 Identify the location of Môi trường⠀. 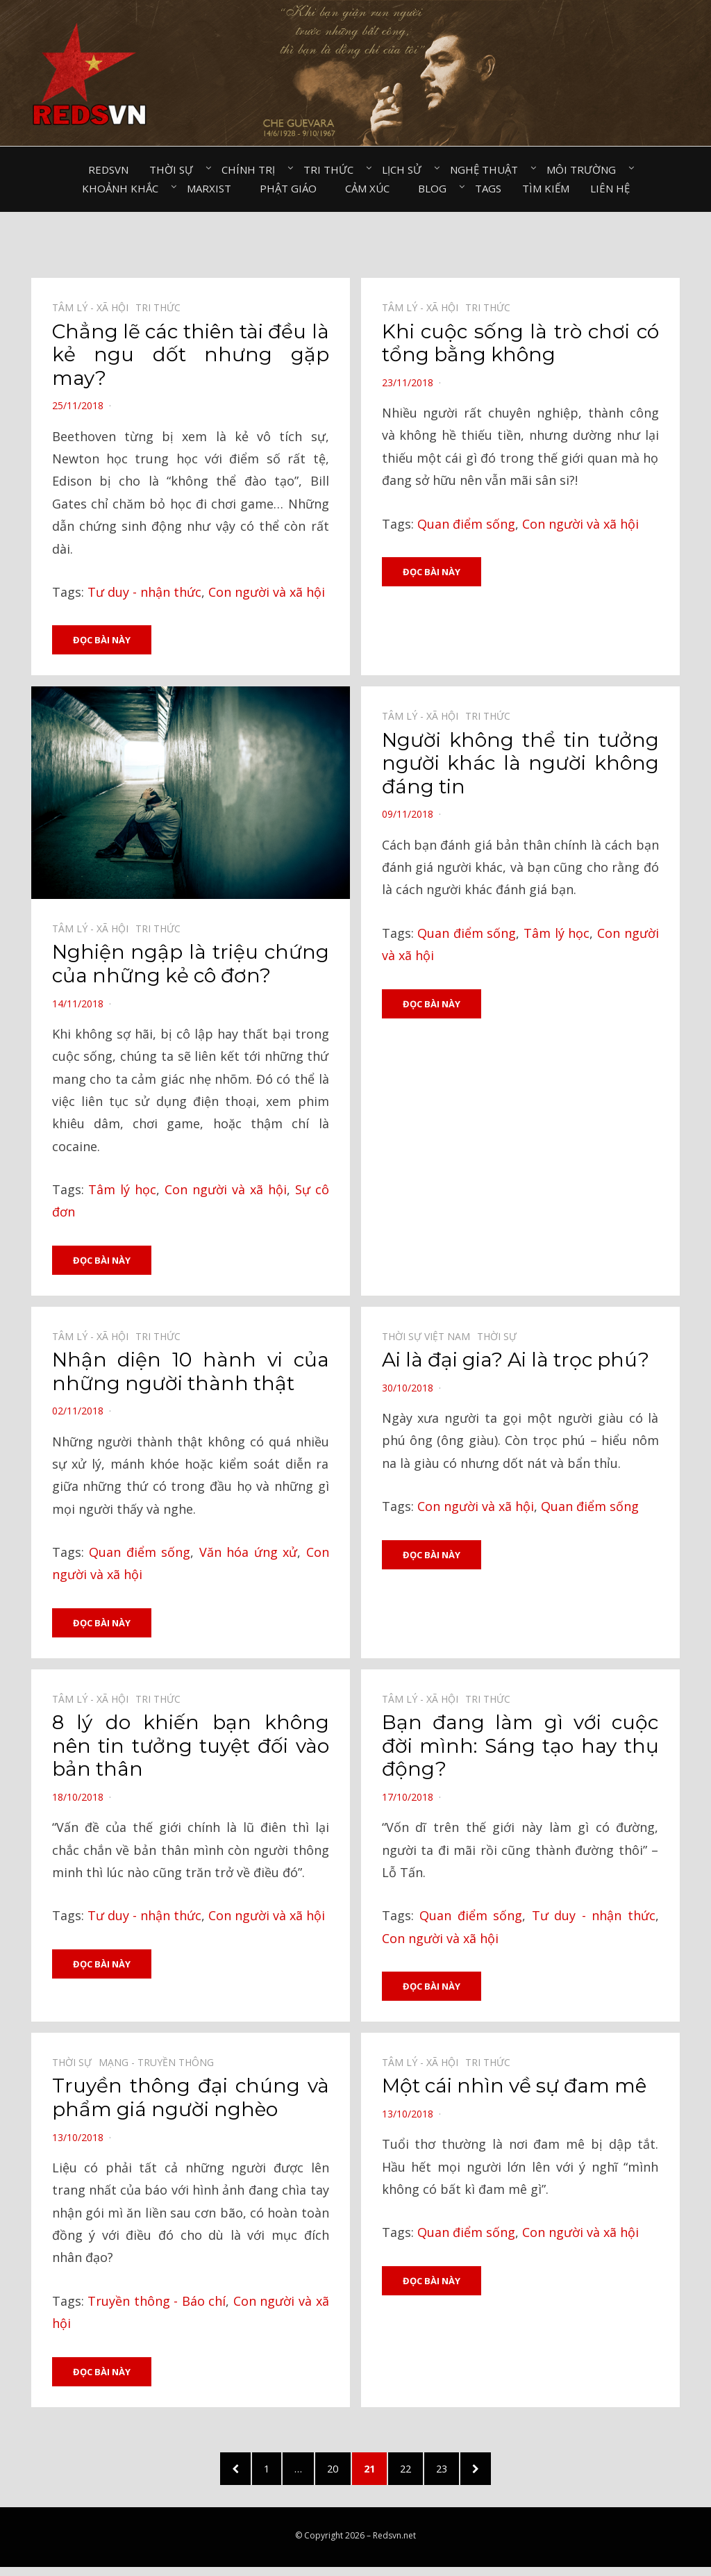
(585, 169).